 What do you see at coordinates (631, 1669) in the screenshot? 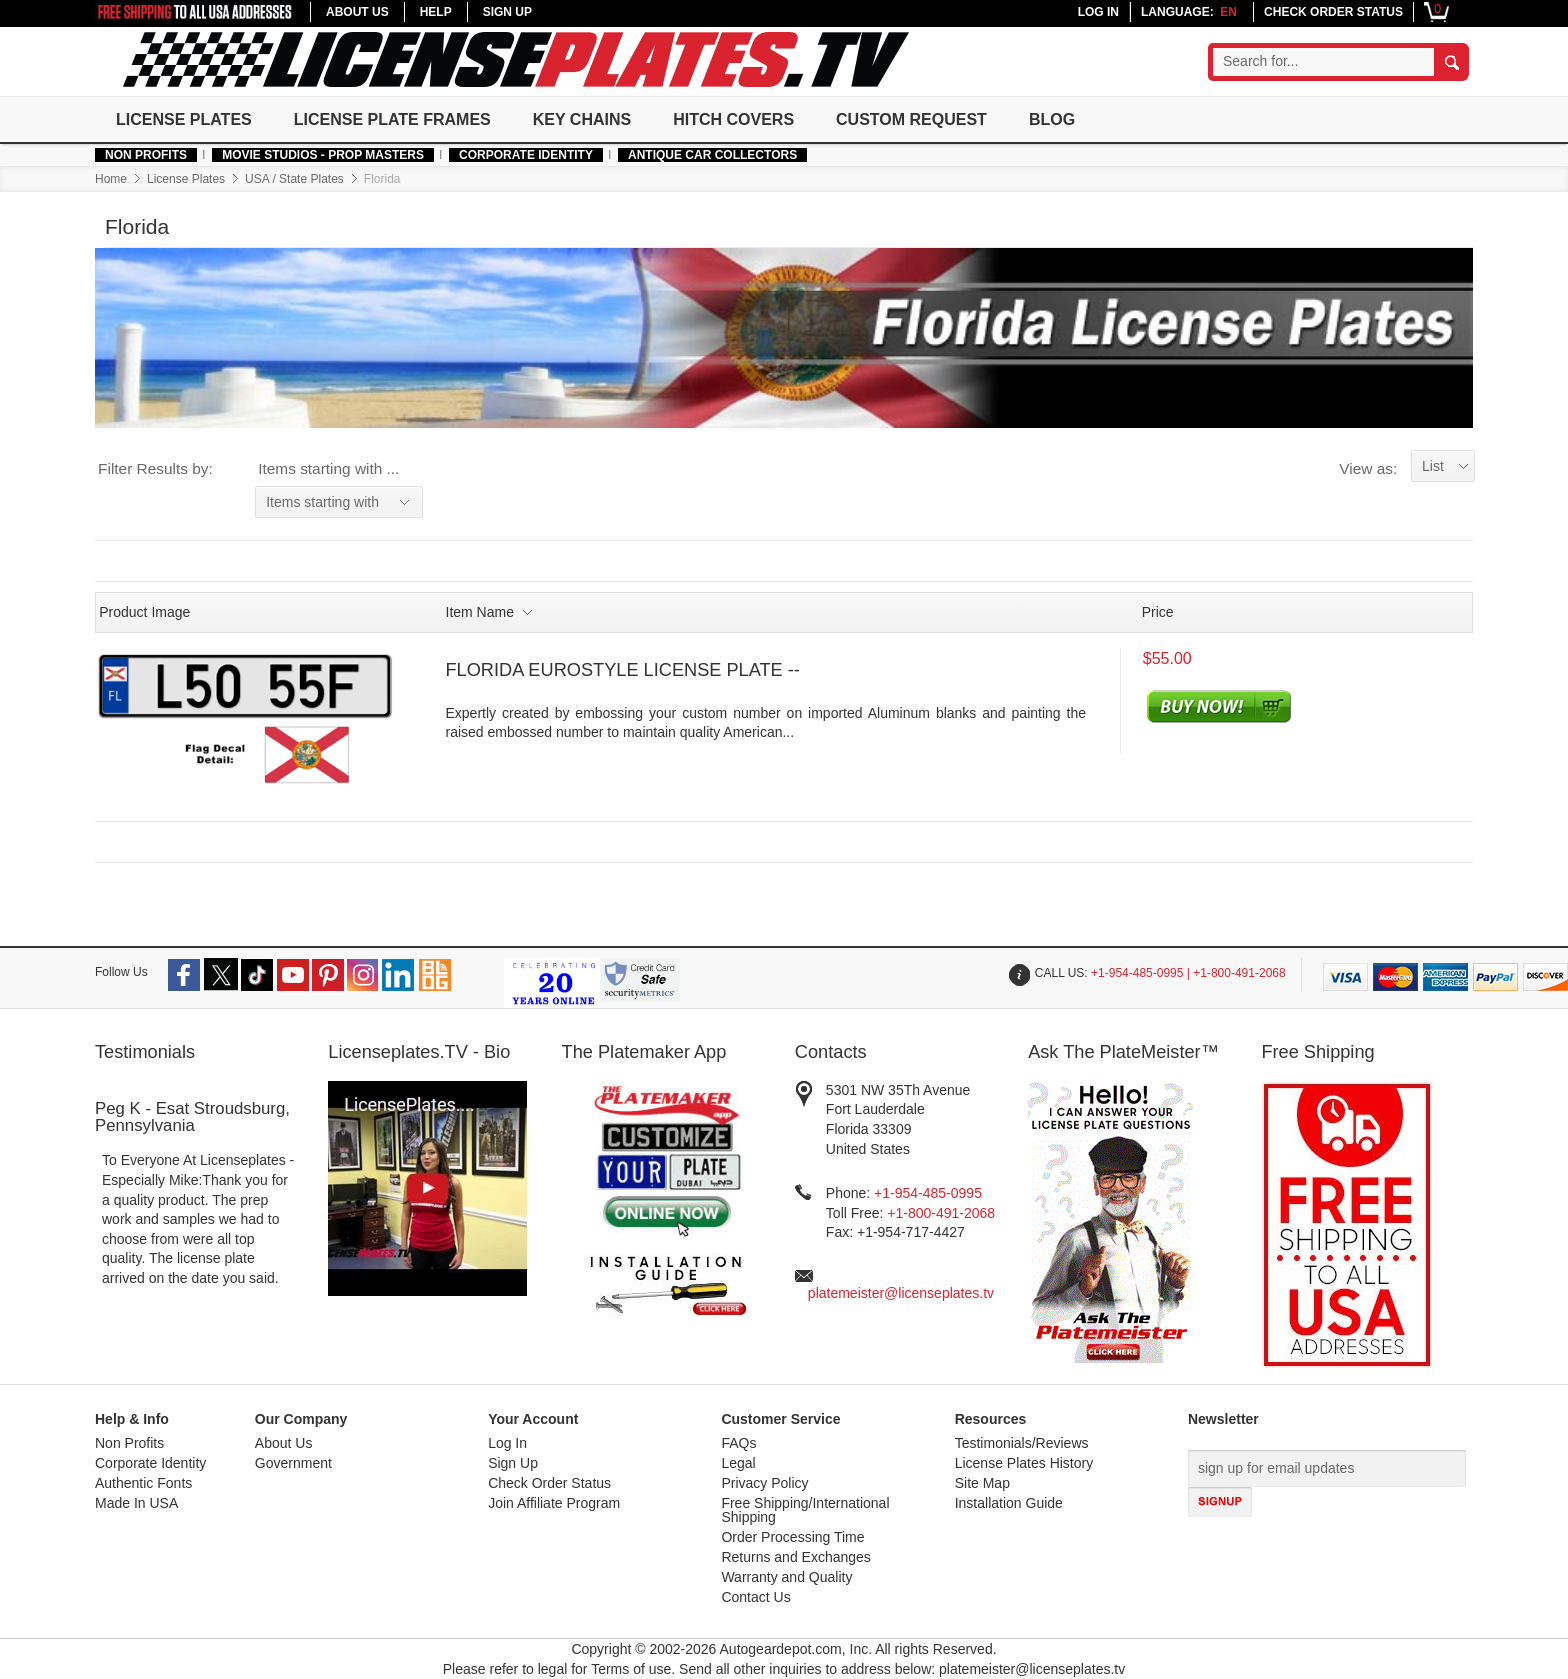
I see `Terms of use` at bounding box center [631, 1669].